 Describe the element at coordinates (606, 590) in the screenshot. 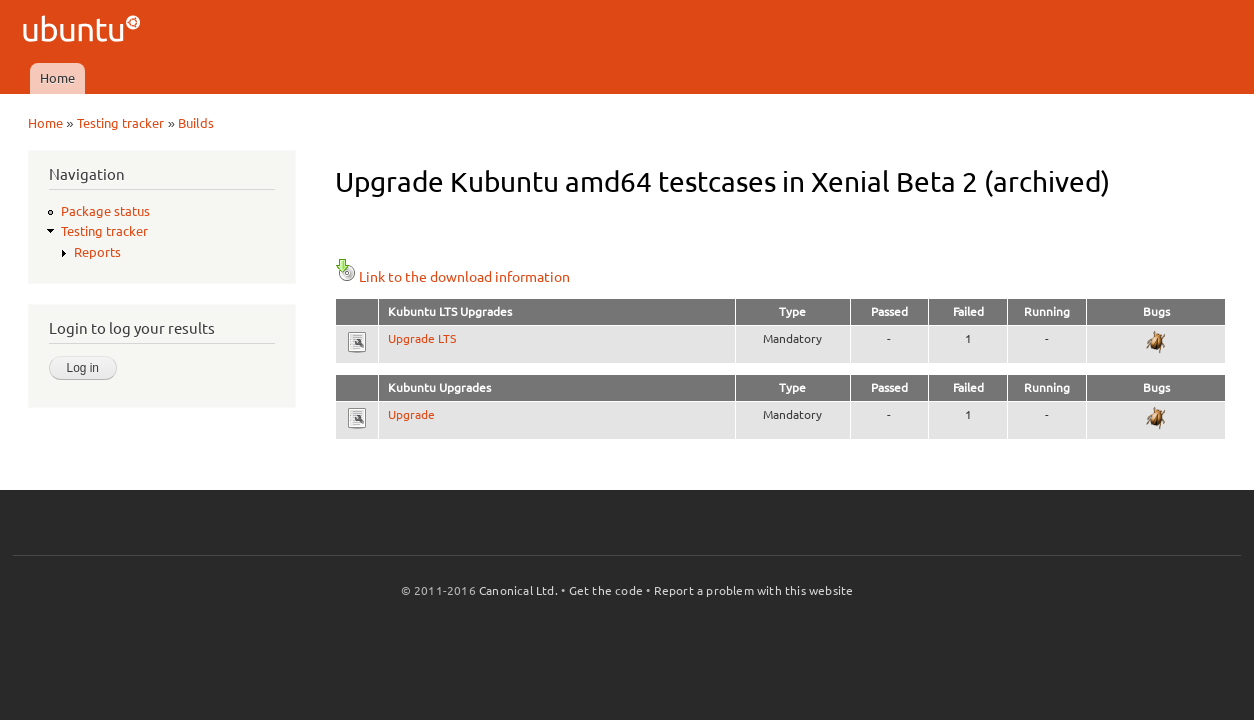

I see `Get the code` at that location.